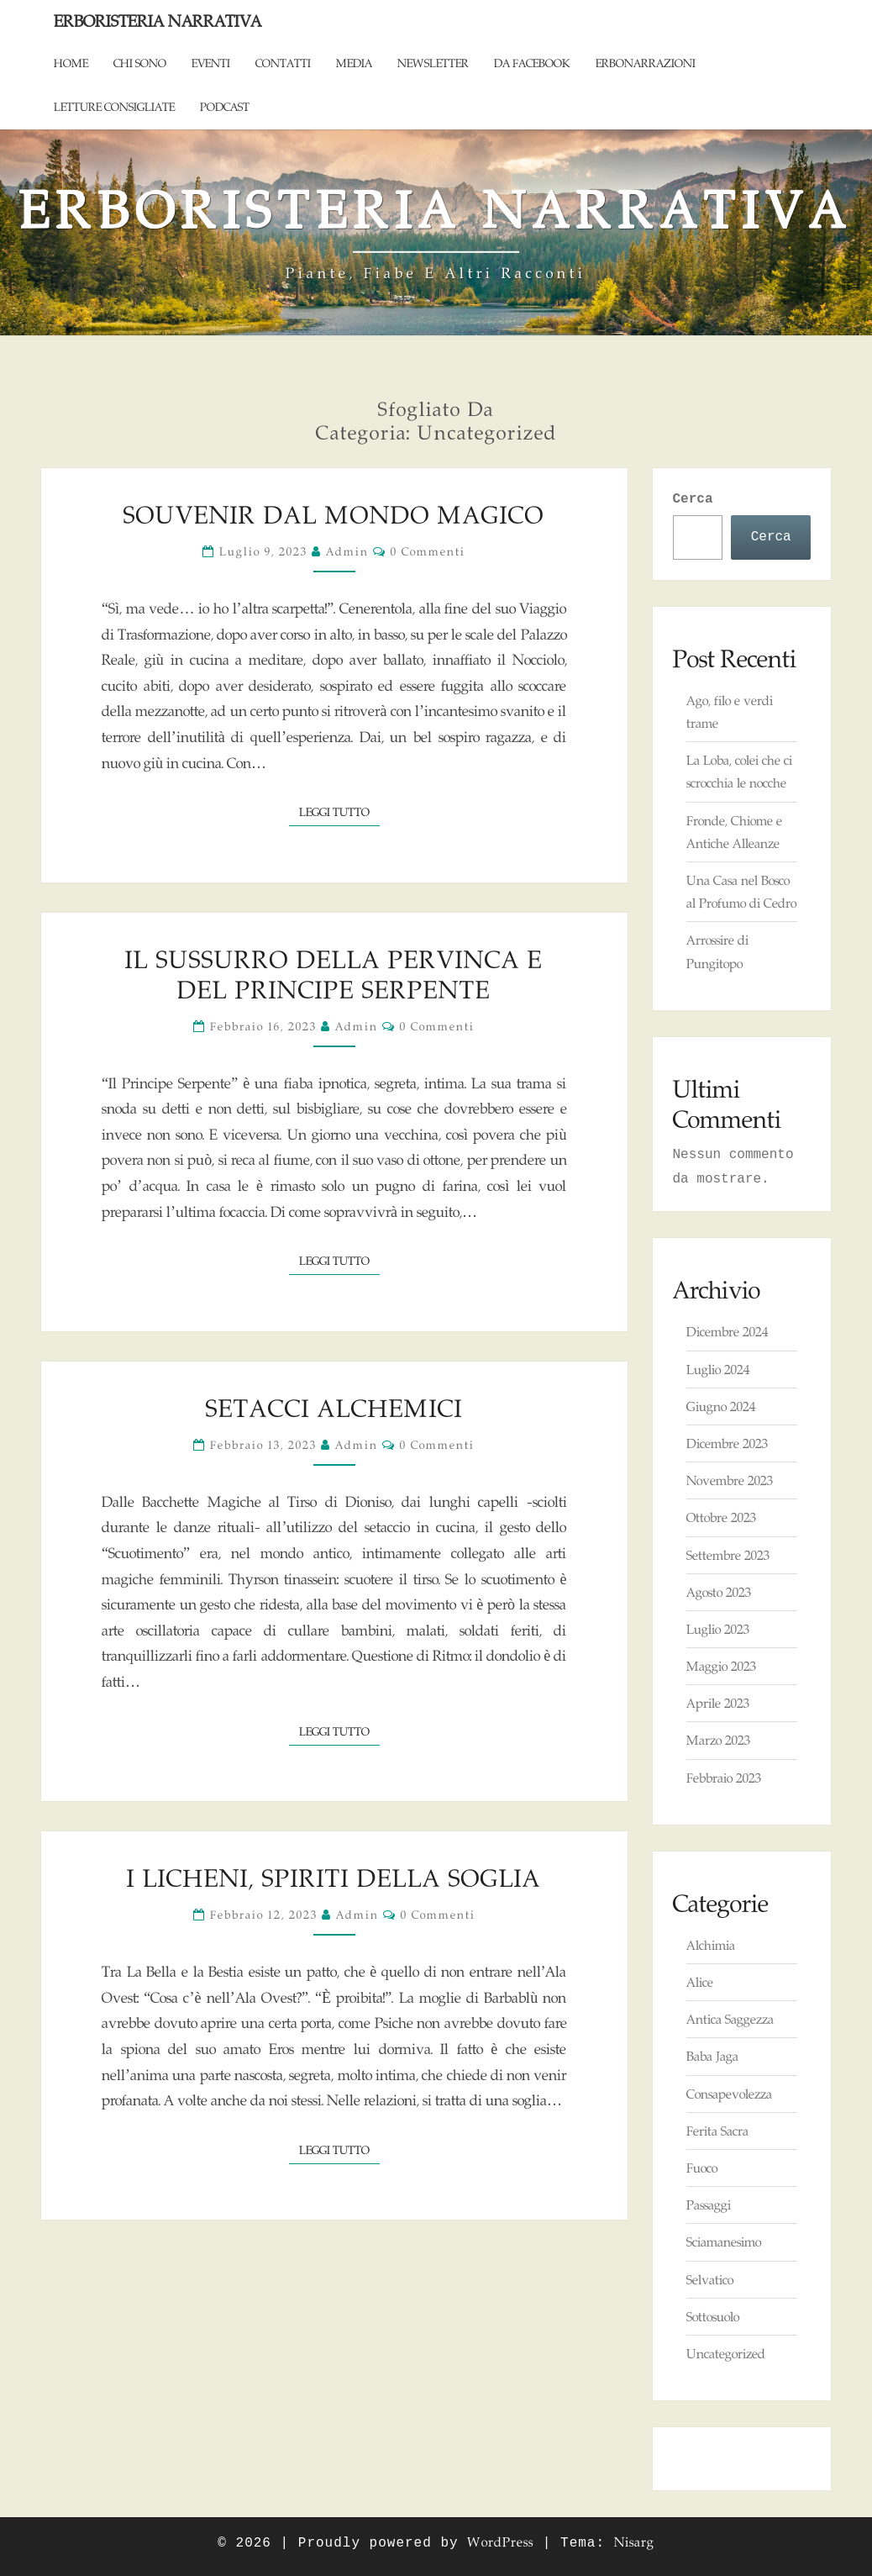 This screenshot has width=872, height=2576. Describe the element at coordinates (701, 2168) in the screenshot. I see `Fuoco` at that location.